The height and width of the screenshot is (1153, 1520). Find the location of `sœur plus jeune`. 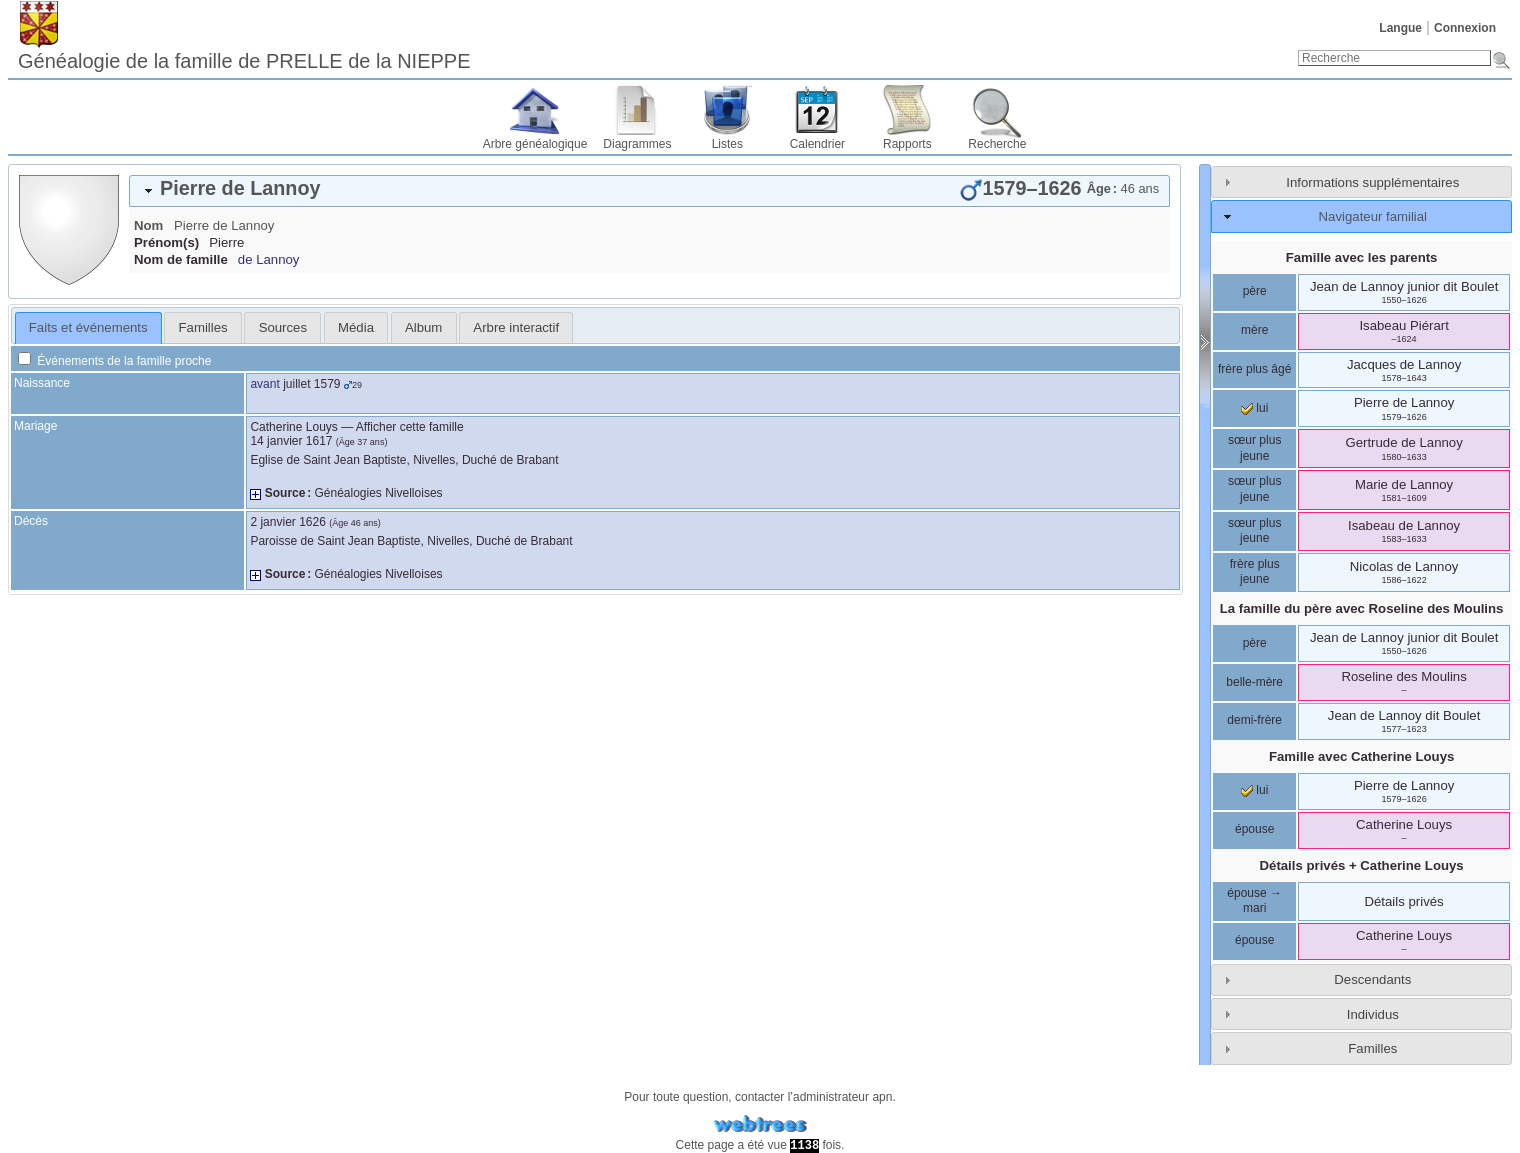

sœur plus jeune is located at coordinates (1254, 448).